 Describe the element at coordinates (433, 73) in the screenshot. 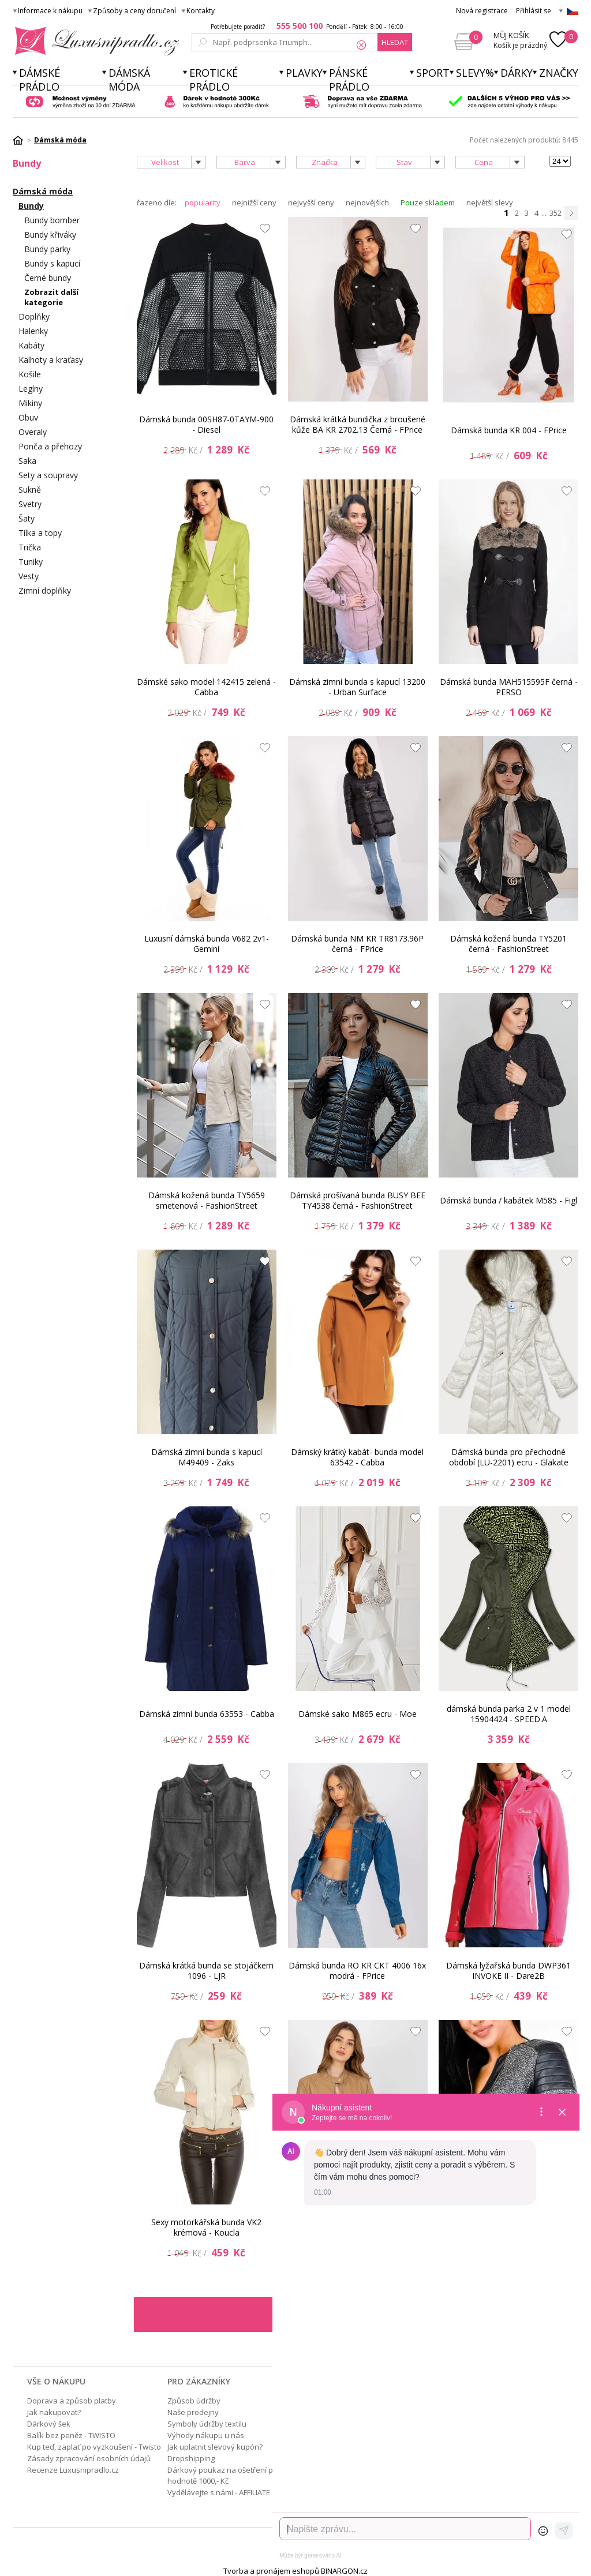

I see `Sport` at that location.